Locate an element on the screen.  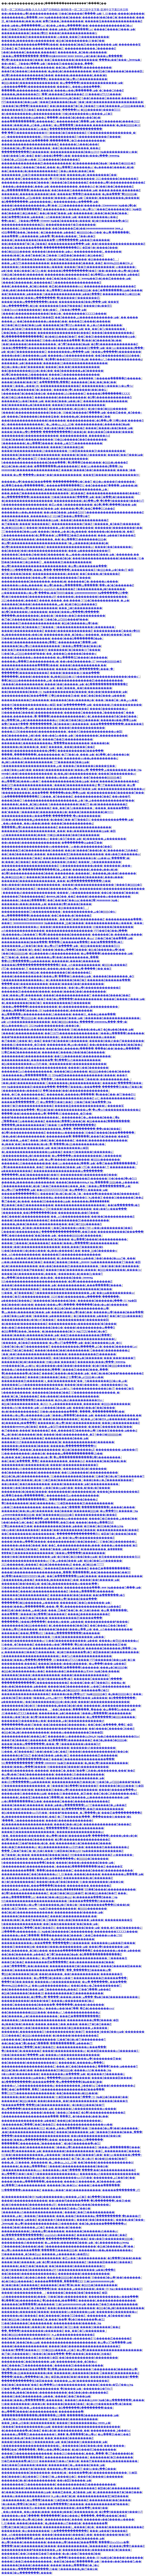
������Ů������Դ���� is located at coordinates (98, 1678).